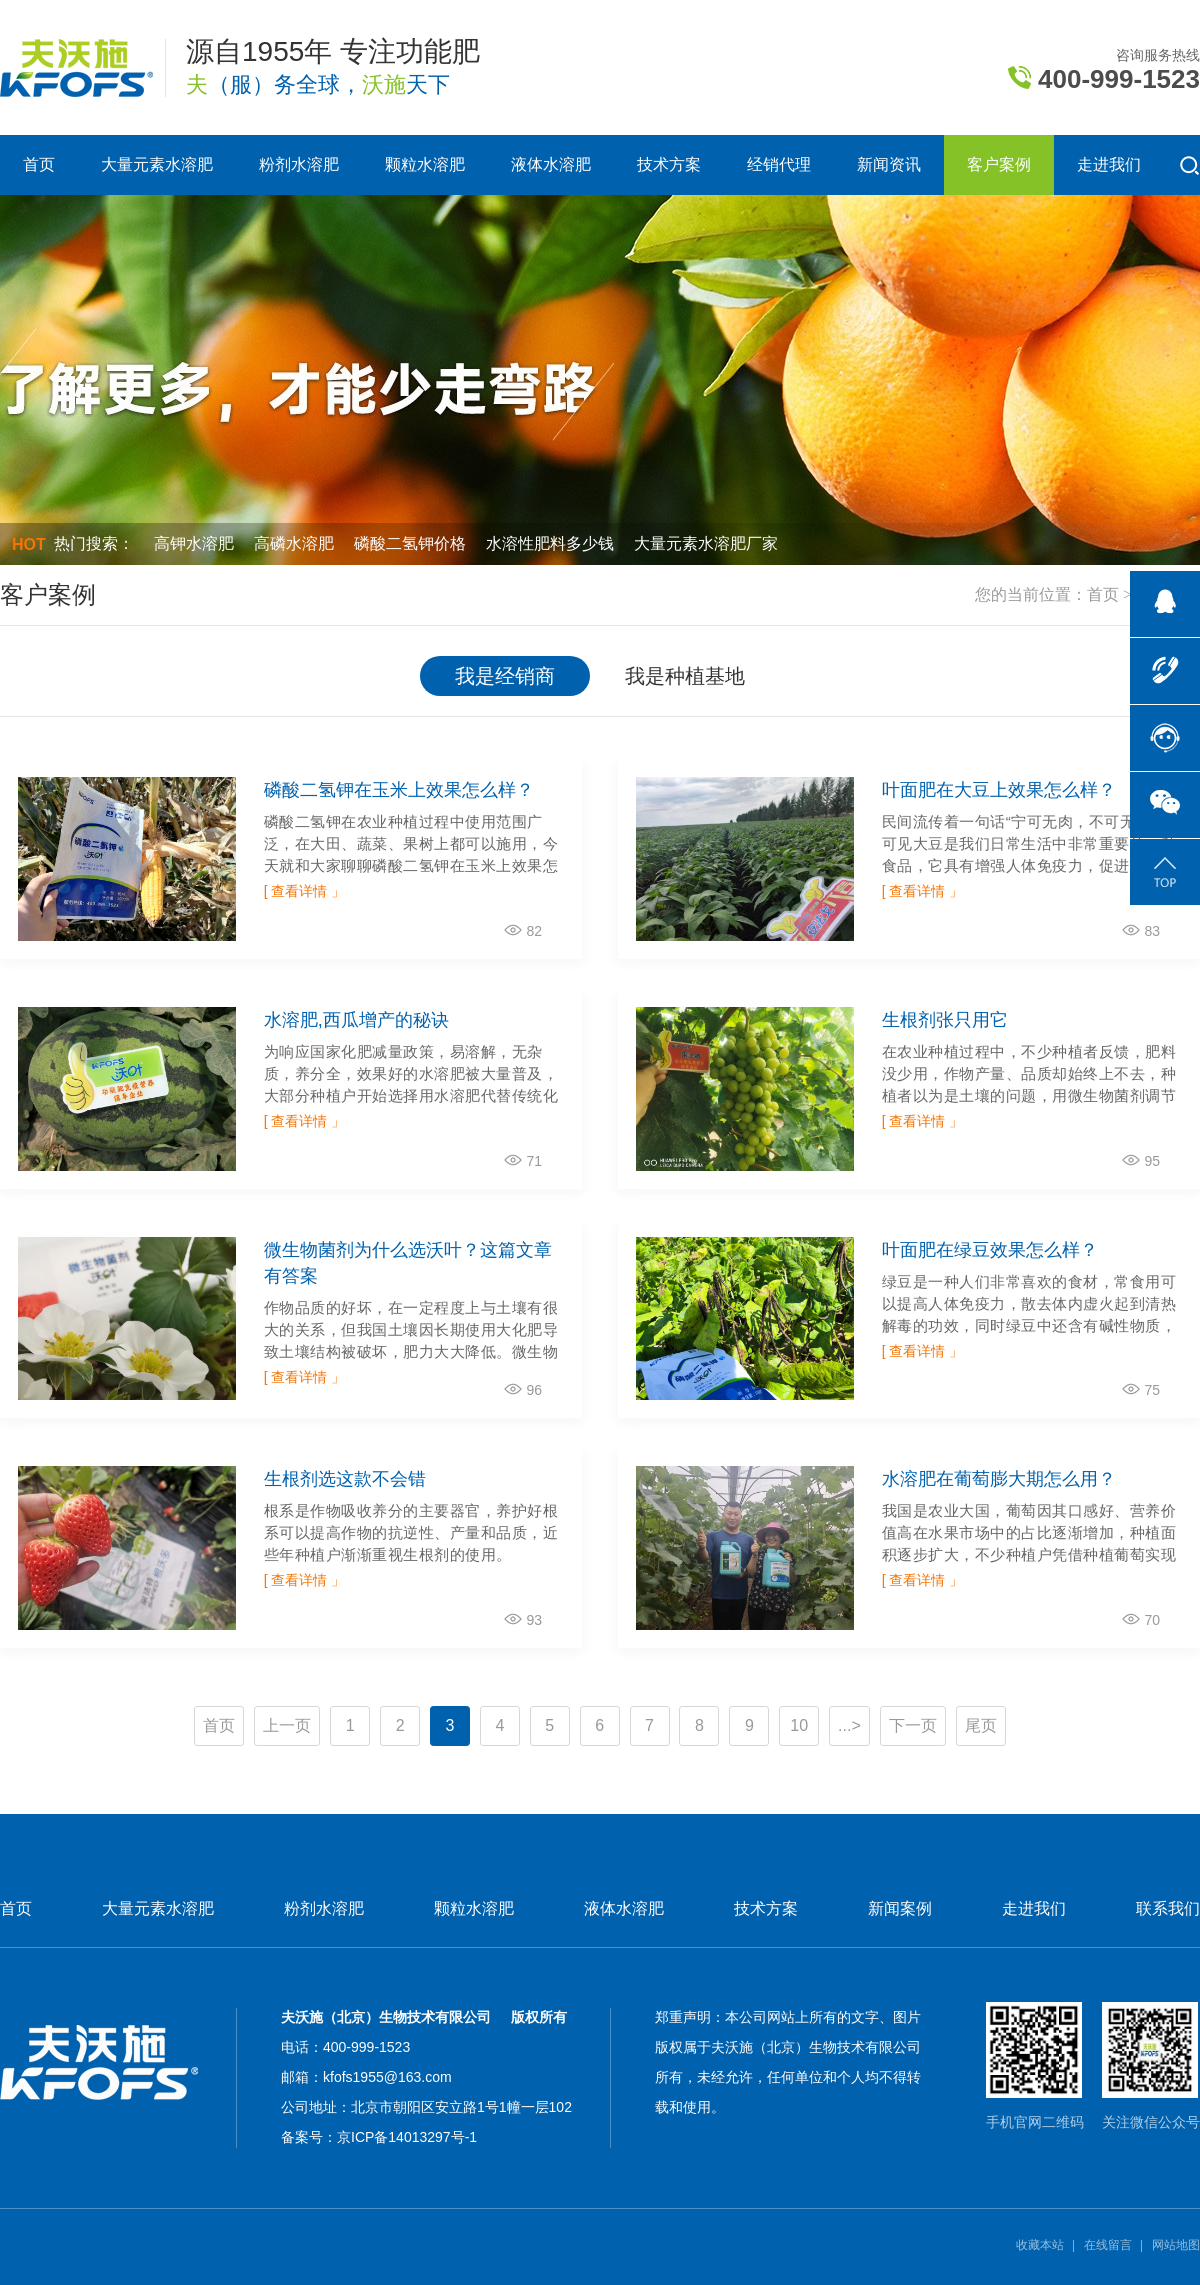  I want to click on 粉剂水溶肥, so click(299, 164).